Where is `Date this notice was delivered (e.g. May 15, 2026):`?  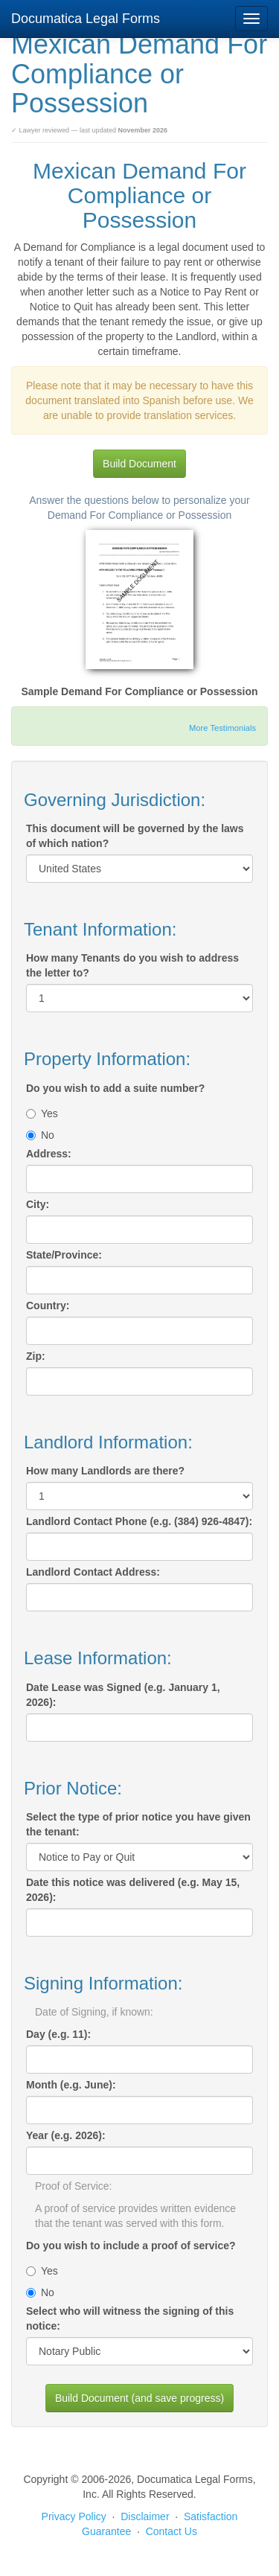
Date this notice was delivered (e.g. May 15, 2026): is located at coordinates (133, 1889).